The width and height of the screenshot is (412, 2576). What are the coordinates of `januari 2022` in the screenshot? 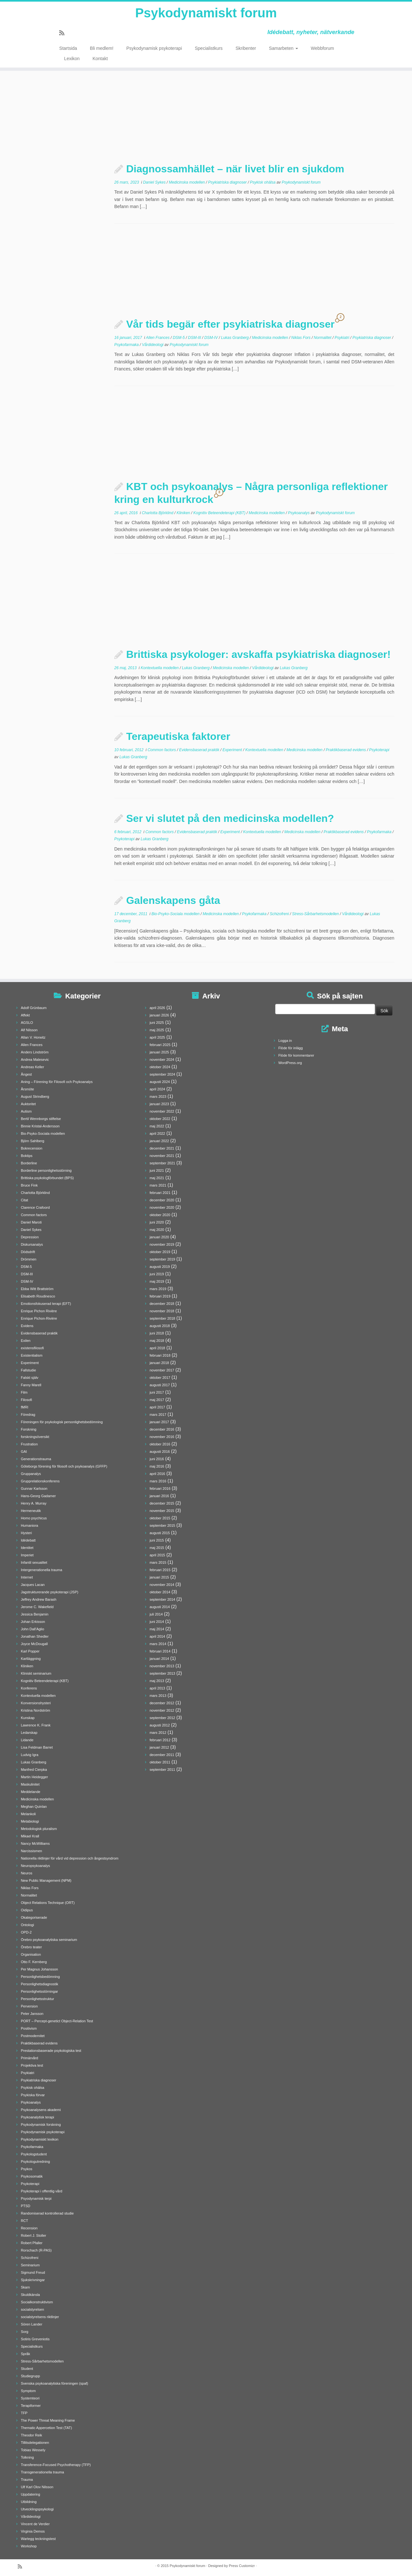 It's located at (159, 1141).